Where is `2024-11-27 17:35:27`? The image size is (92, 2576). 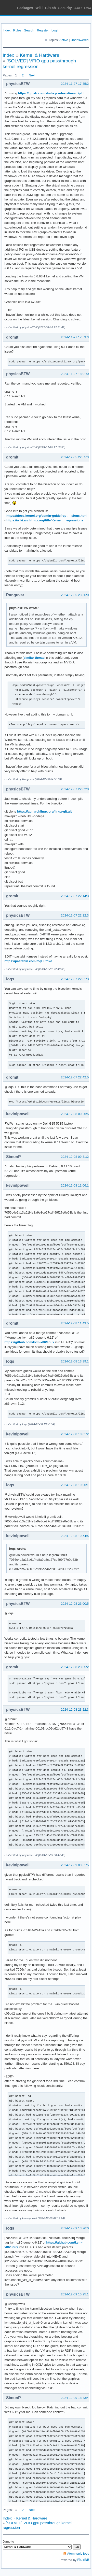
2024-11-27 17:35:27 is located at coordinates (76, 84).